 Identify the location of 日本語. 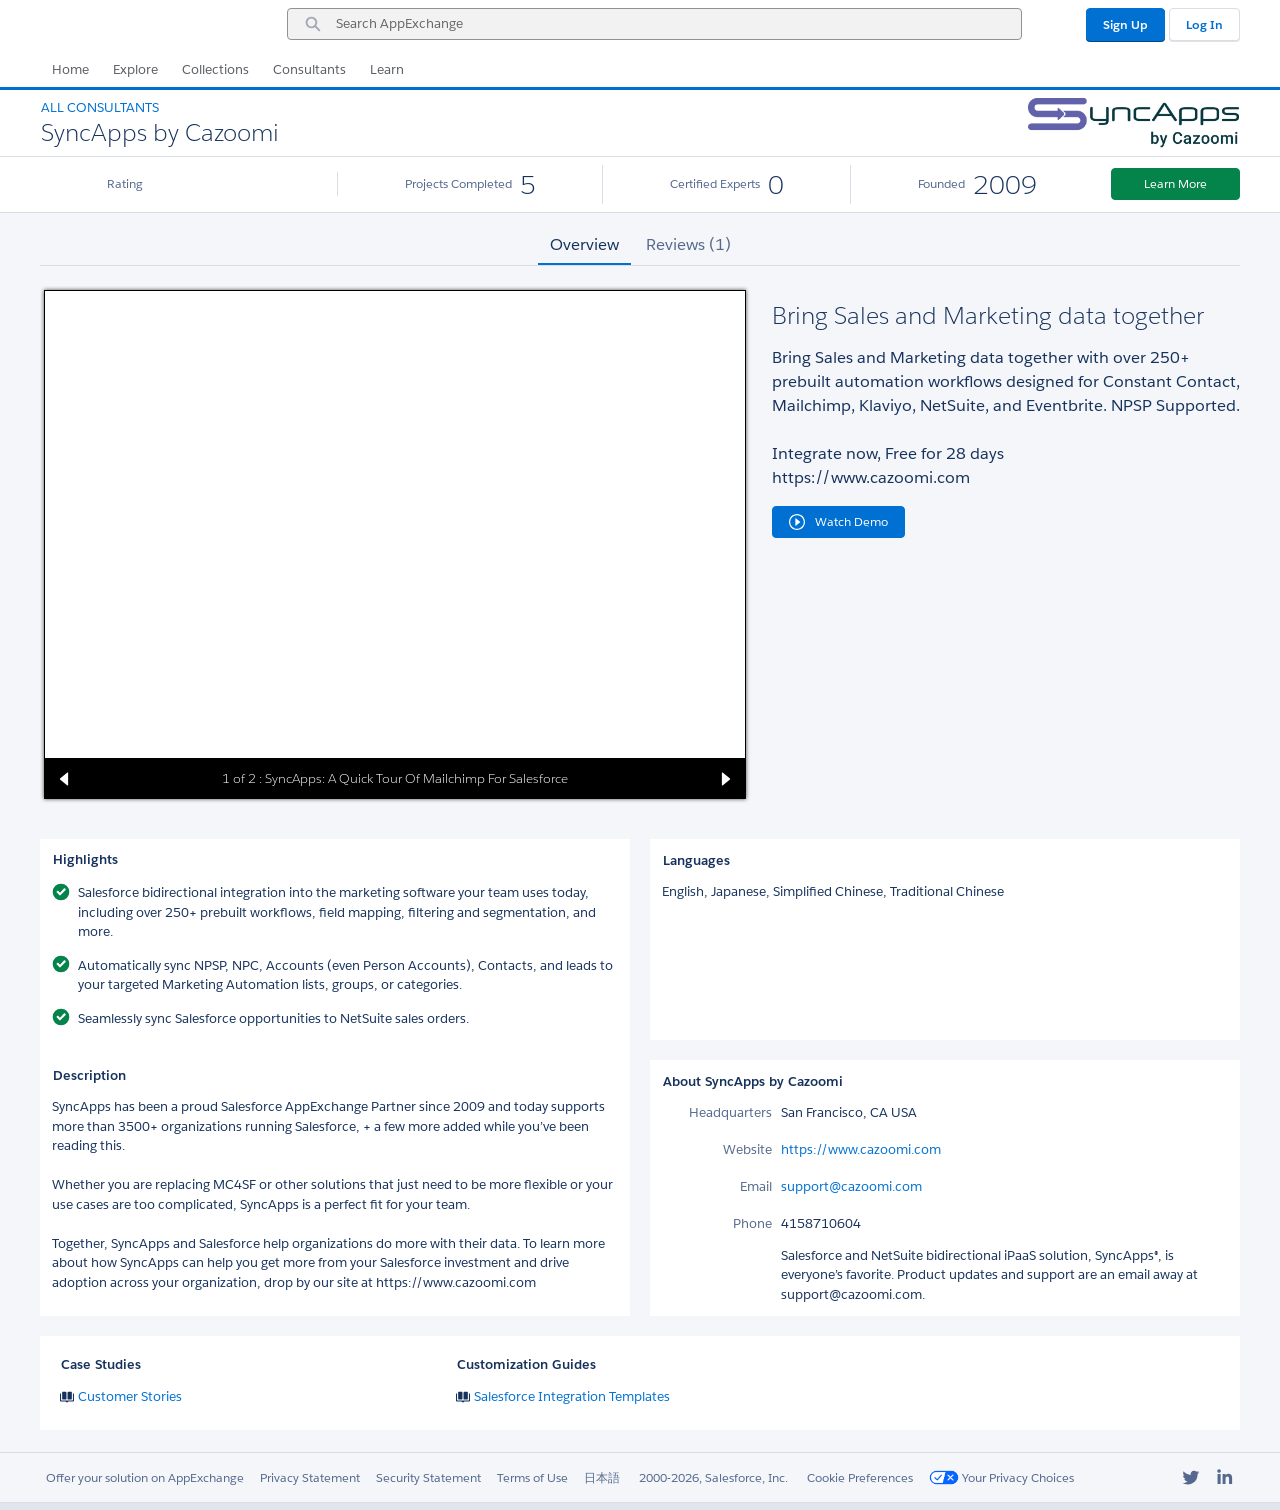
(602, 1477).